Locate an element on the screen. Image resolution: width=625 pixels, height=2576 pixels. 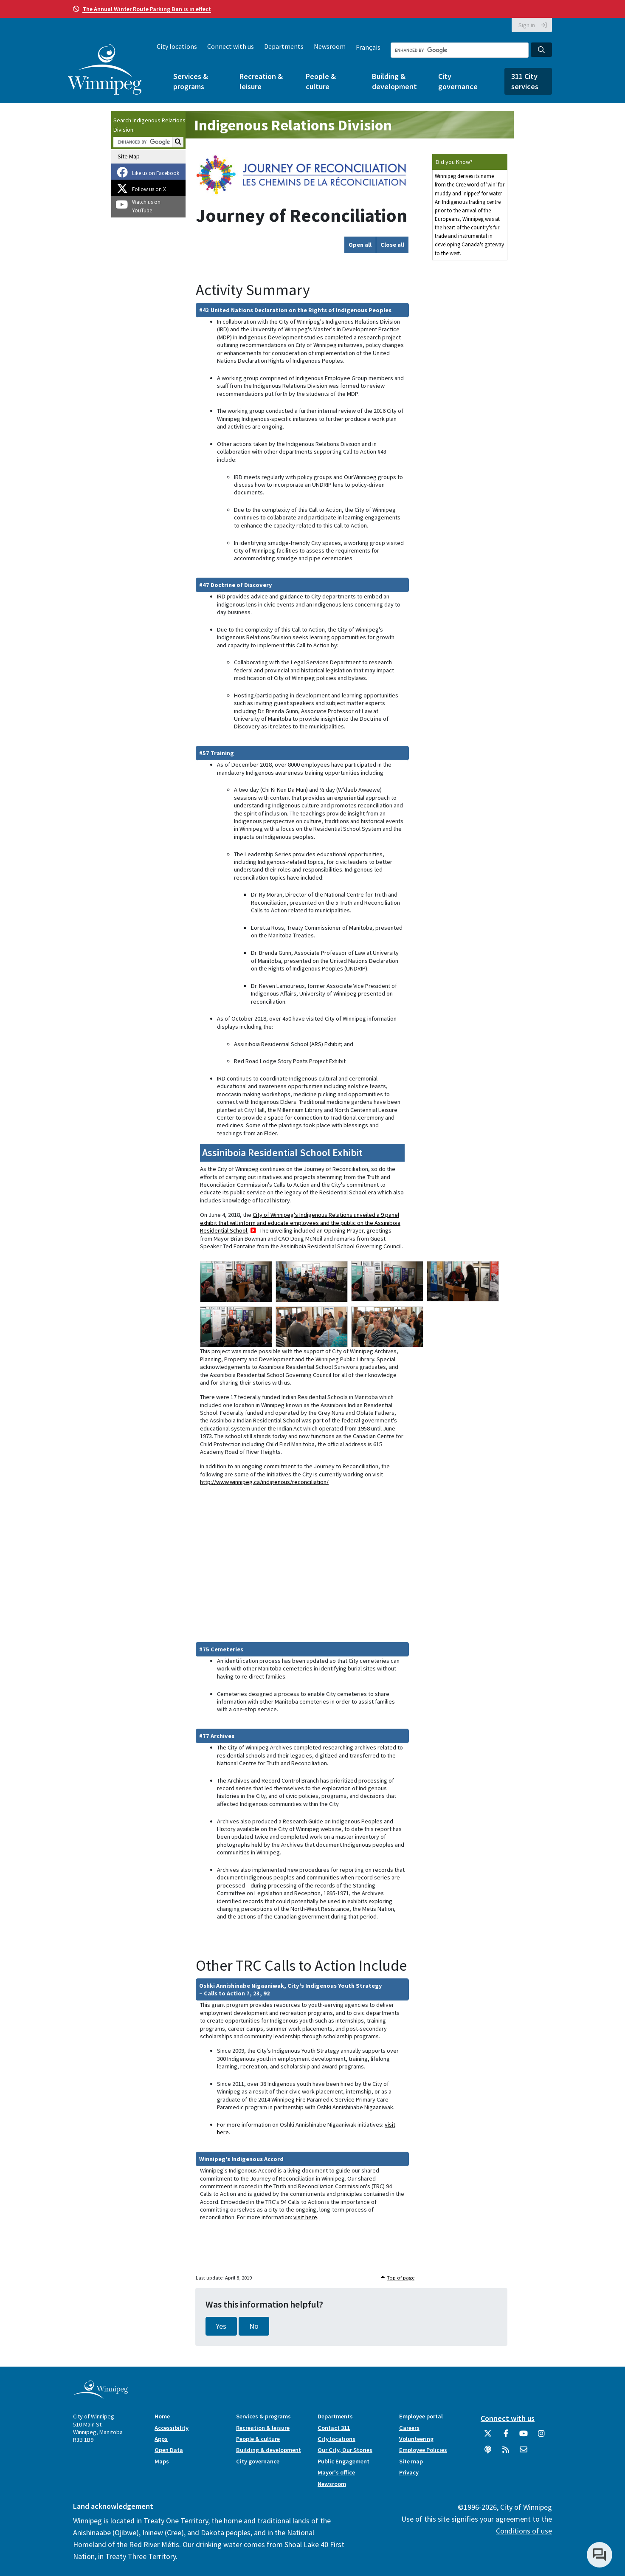
Services & programs is located at coordinates (190, 81).